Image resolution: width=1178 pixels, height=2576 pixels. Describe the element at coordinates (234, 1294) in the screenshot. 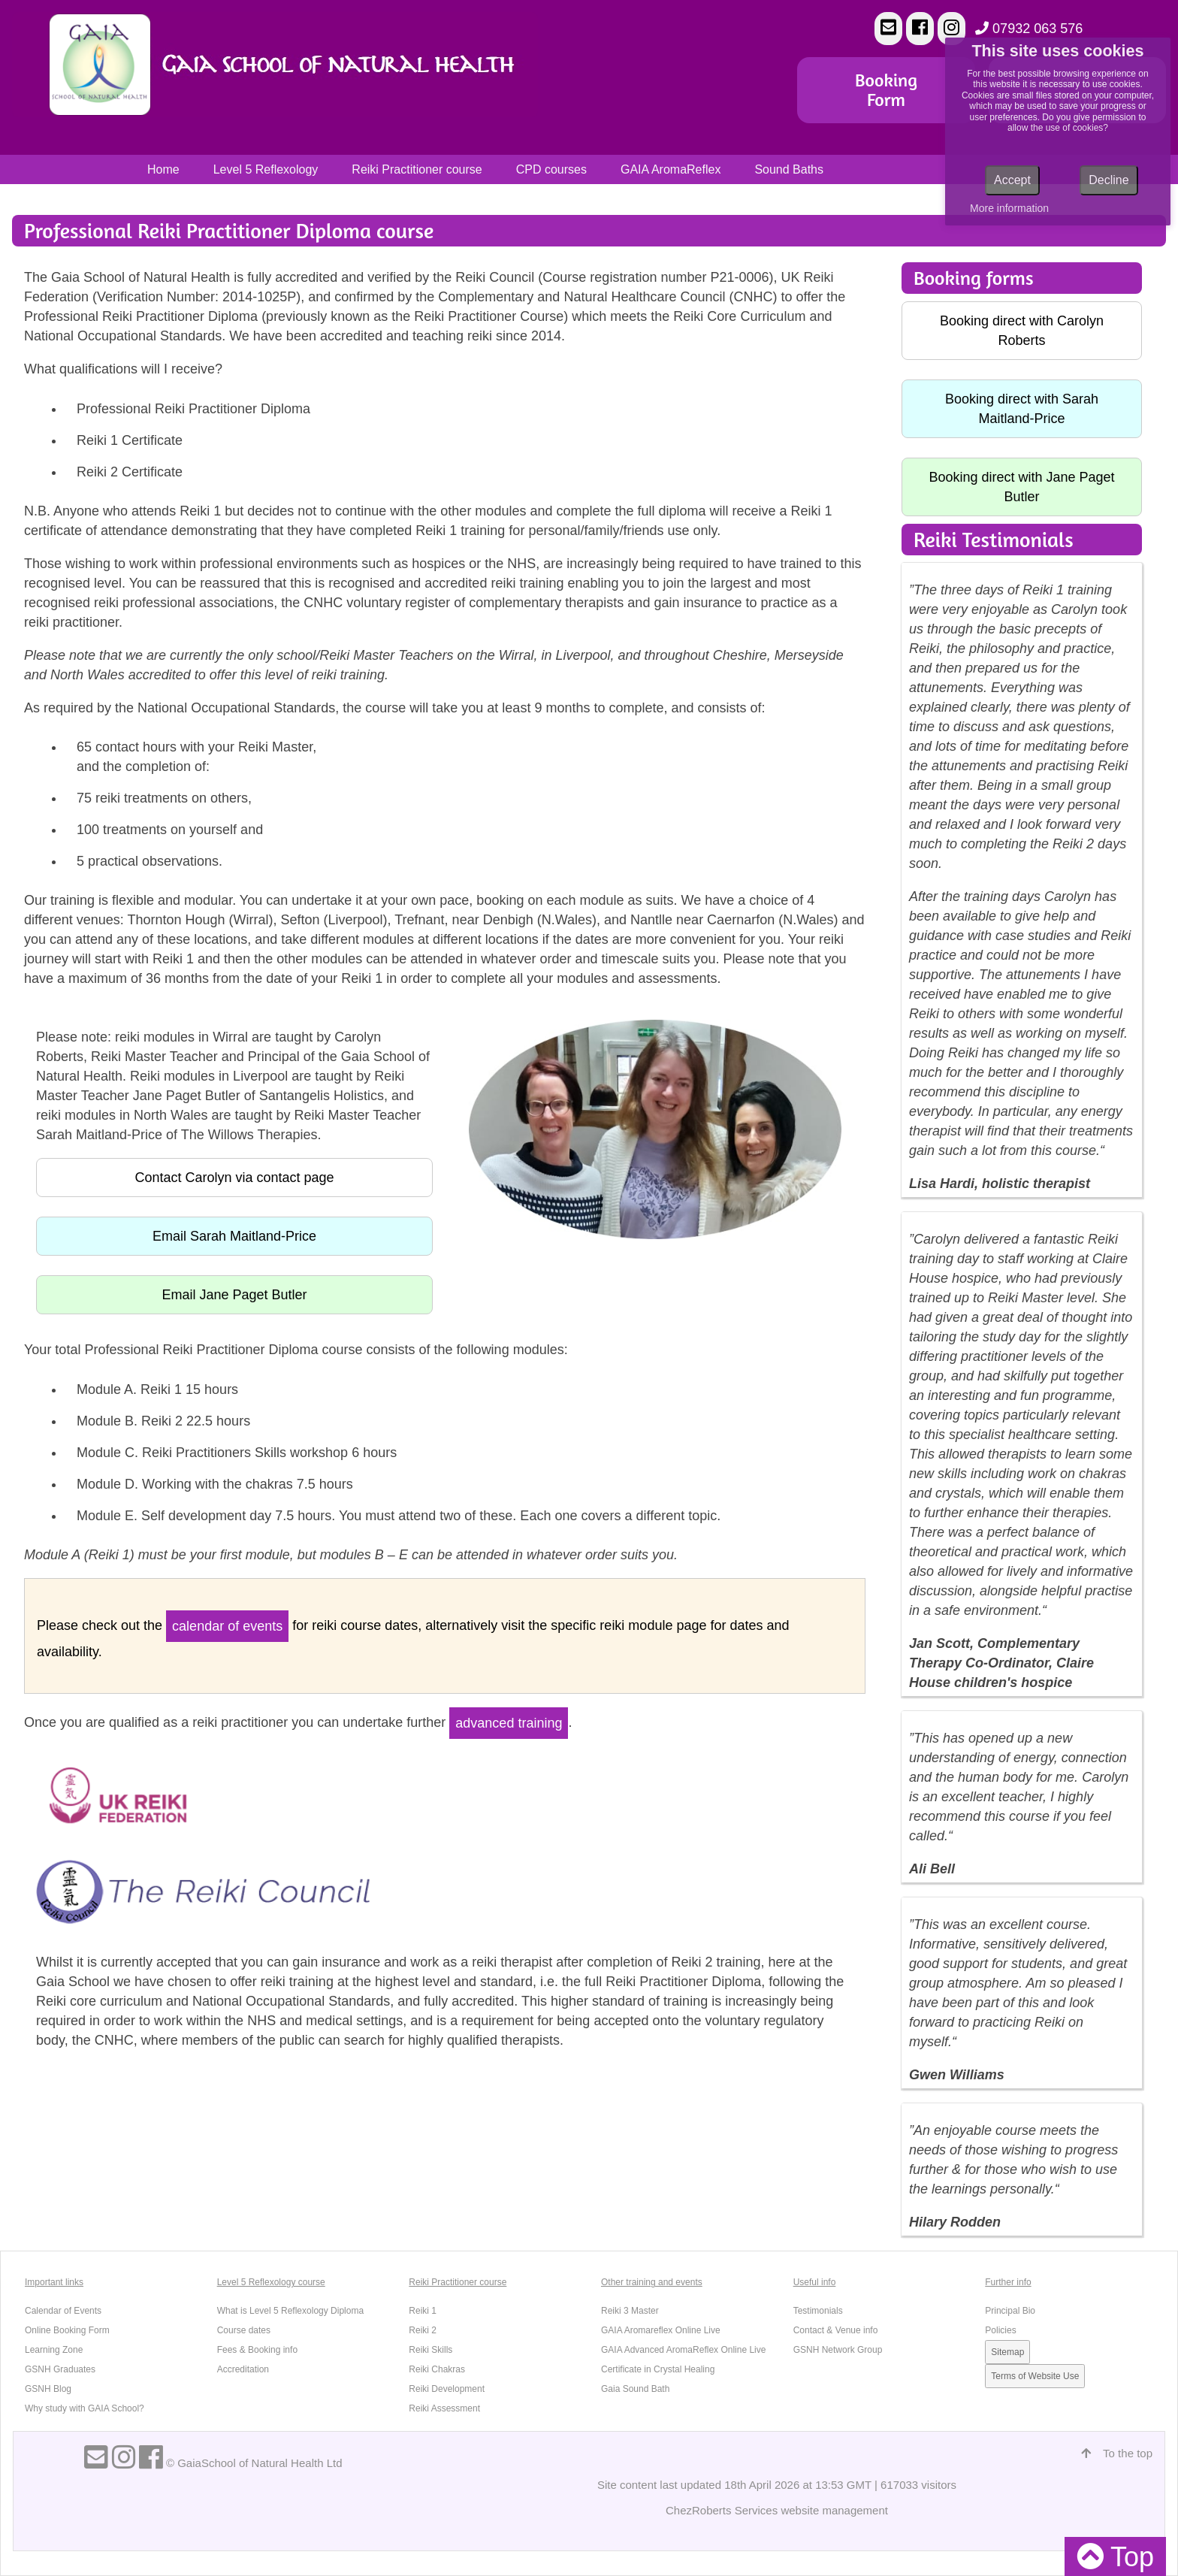

I see `Email Jane Paget Butler` at that location.